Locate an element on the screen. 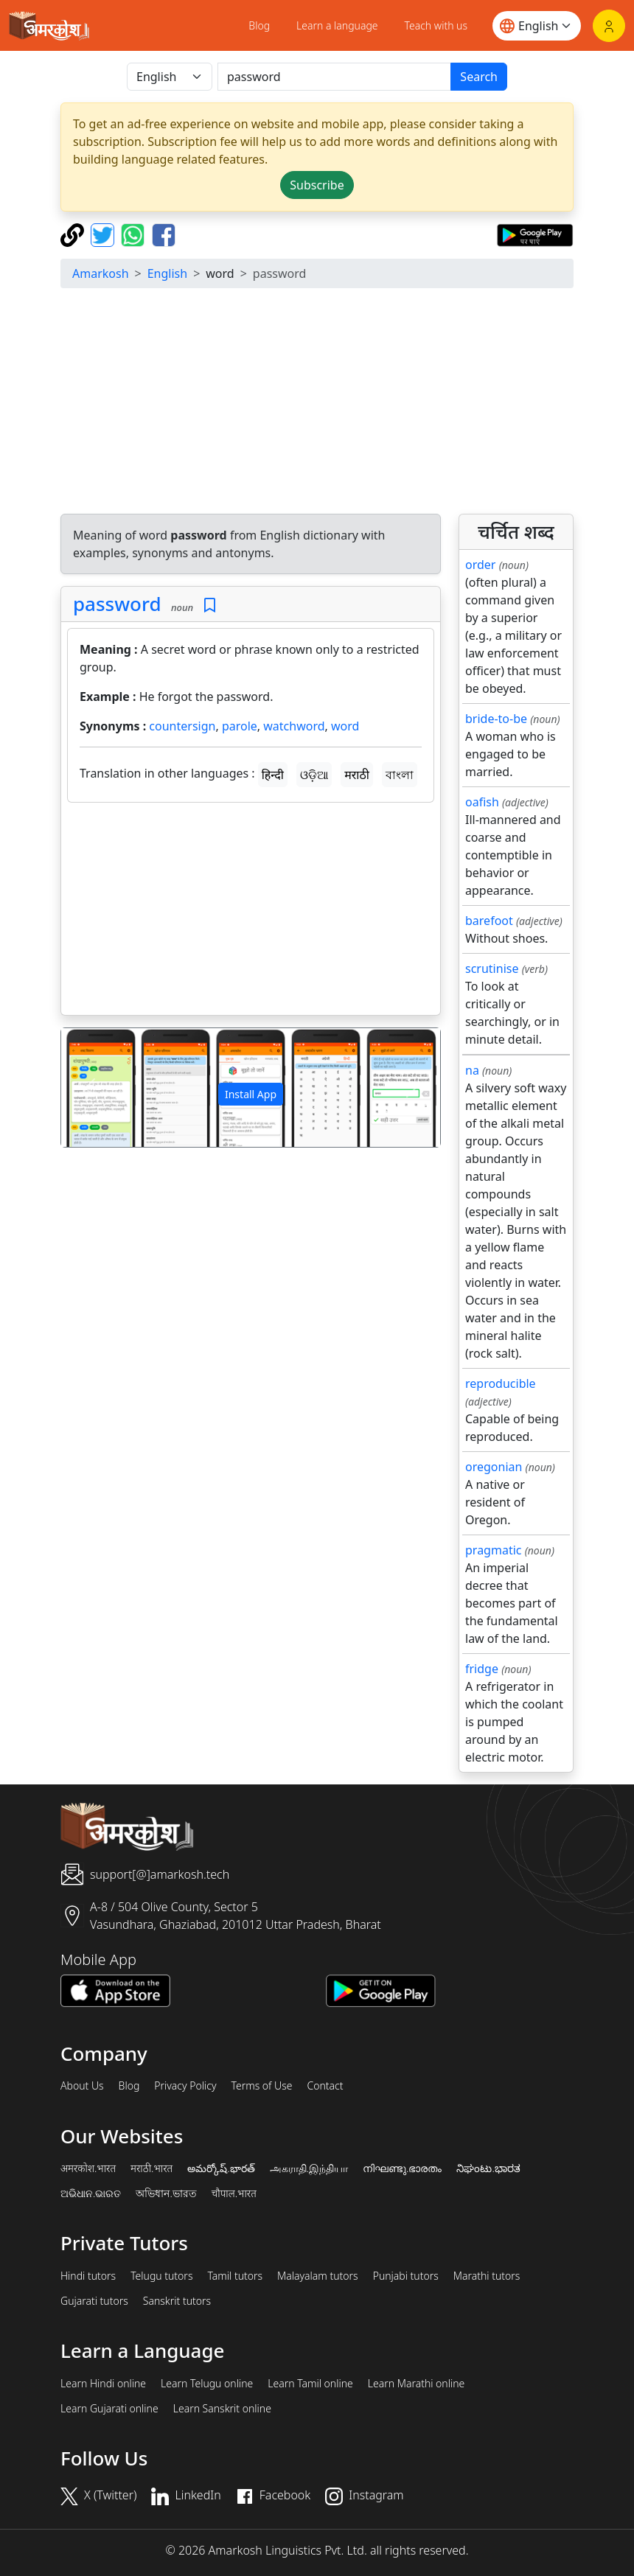 This screenshot has height=2576, width=634. bride-to-be is located at coordinates (496, 719).